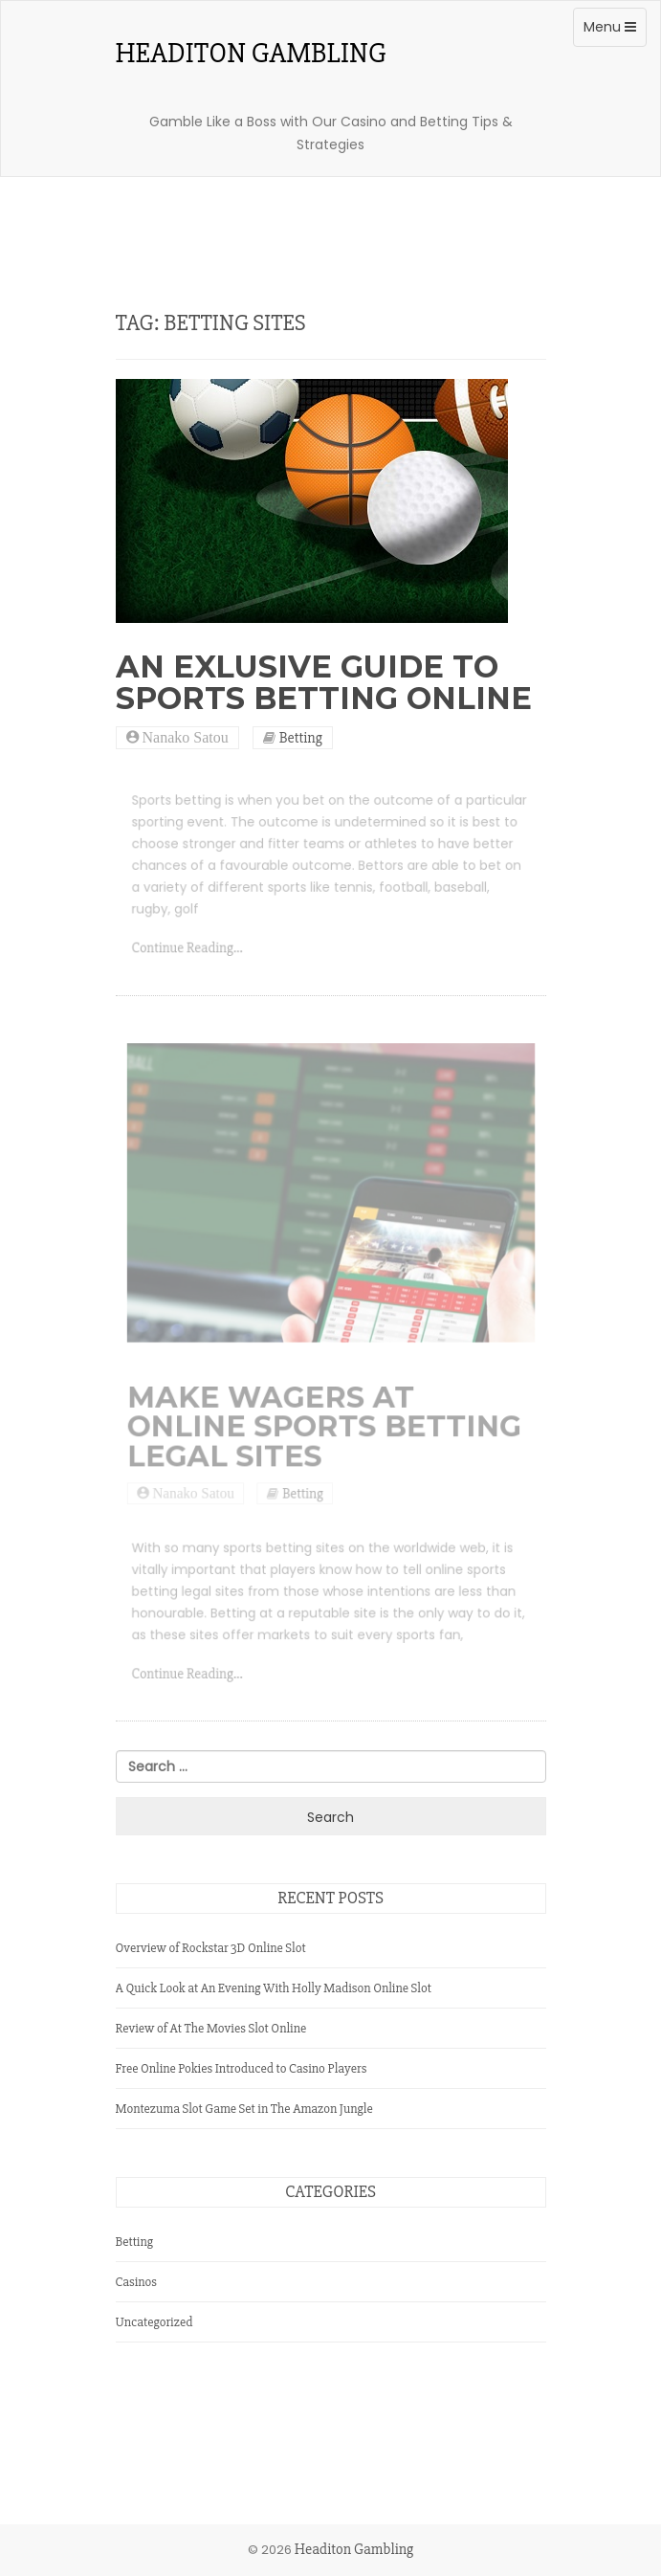 This screenshot has height=2576, width=661. Describe the element at coordinates (615, 31) in the screenshot. I see `Menu` at that location.